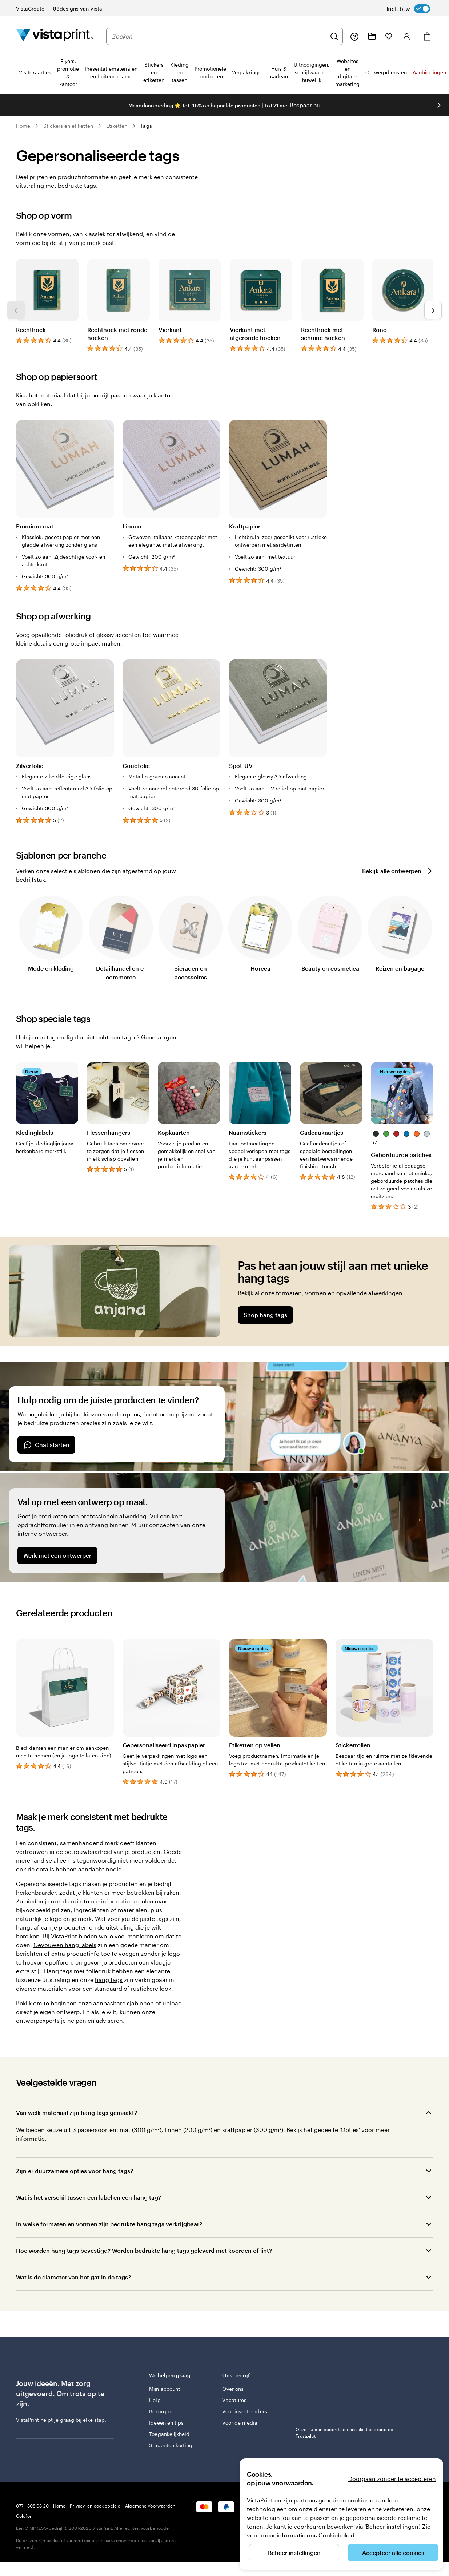 Image resolution: width=449 pixels, height=2576 pixels. What do you see at coordinates (23, 126) in the screenshot?
I see `Home` at bounding box center [23, 126].